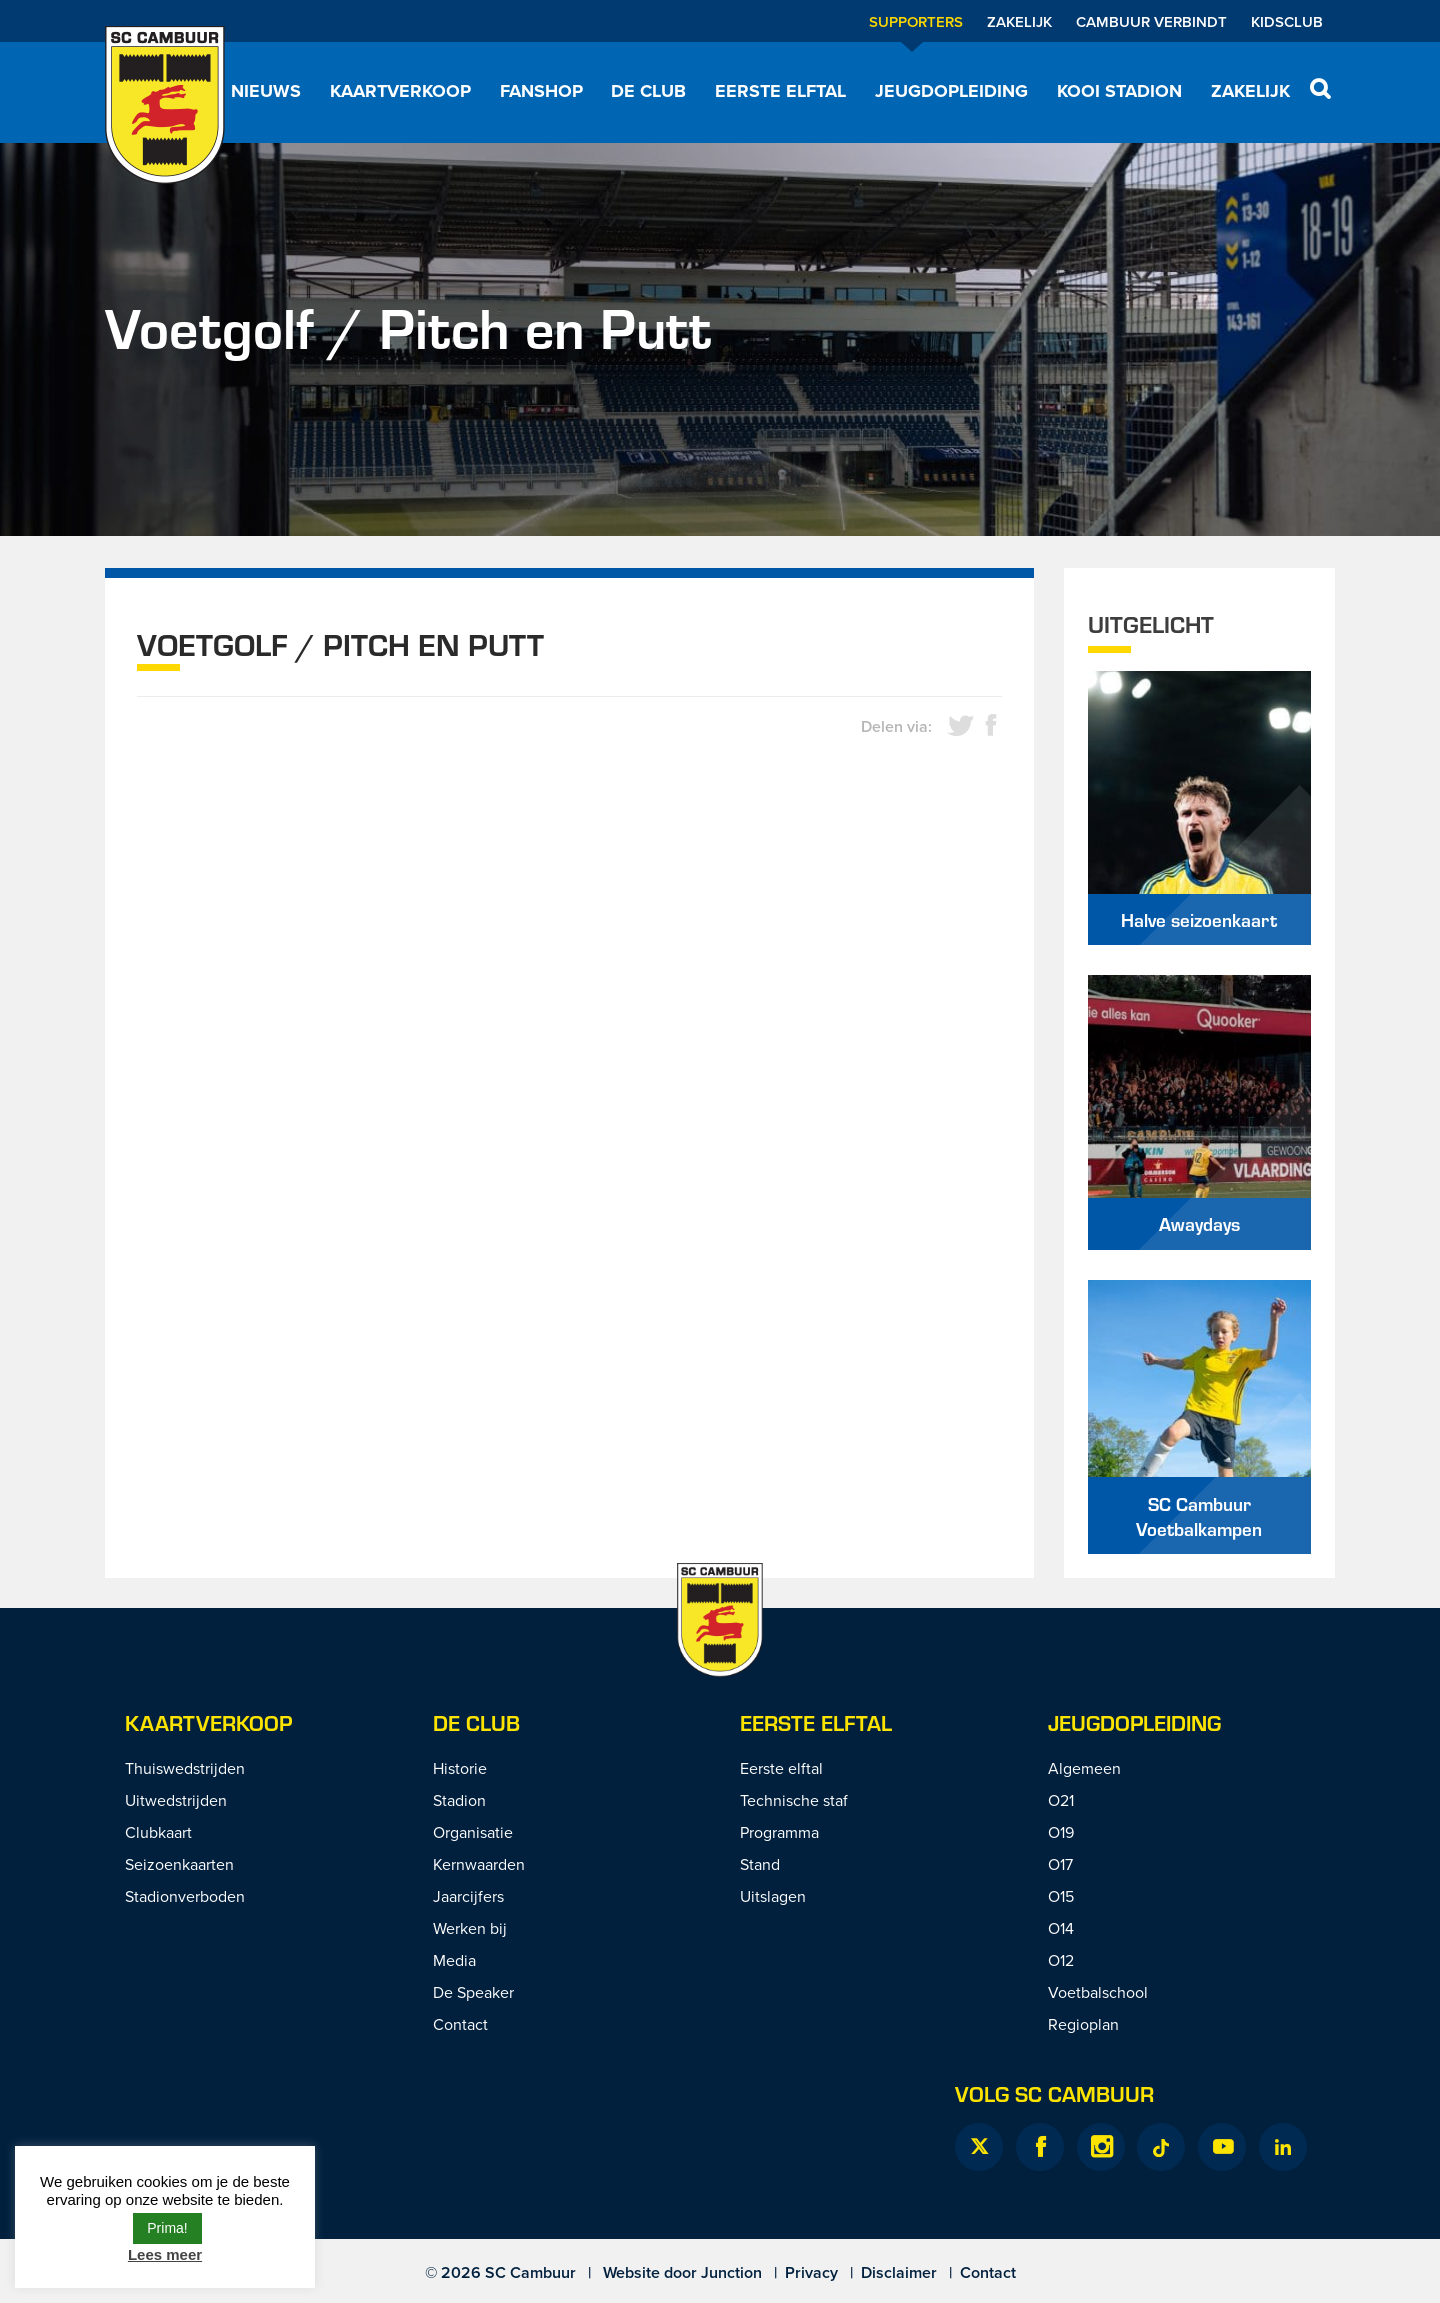 Image resolution: width=1440 pixels, height=2303 pixels. Describe the element at coordinates (460, 1768) in the screenshot. I see `Historie` at that location.